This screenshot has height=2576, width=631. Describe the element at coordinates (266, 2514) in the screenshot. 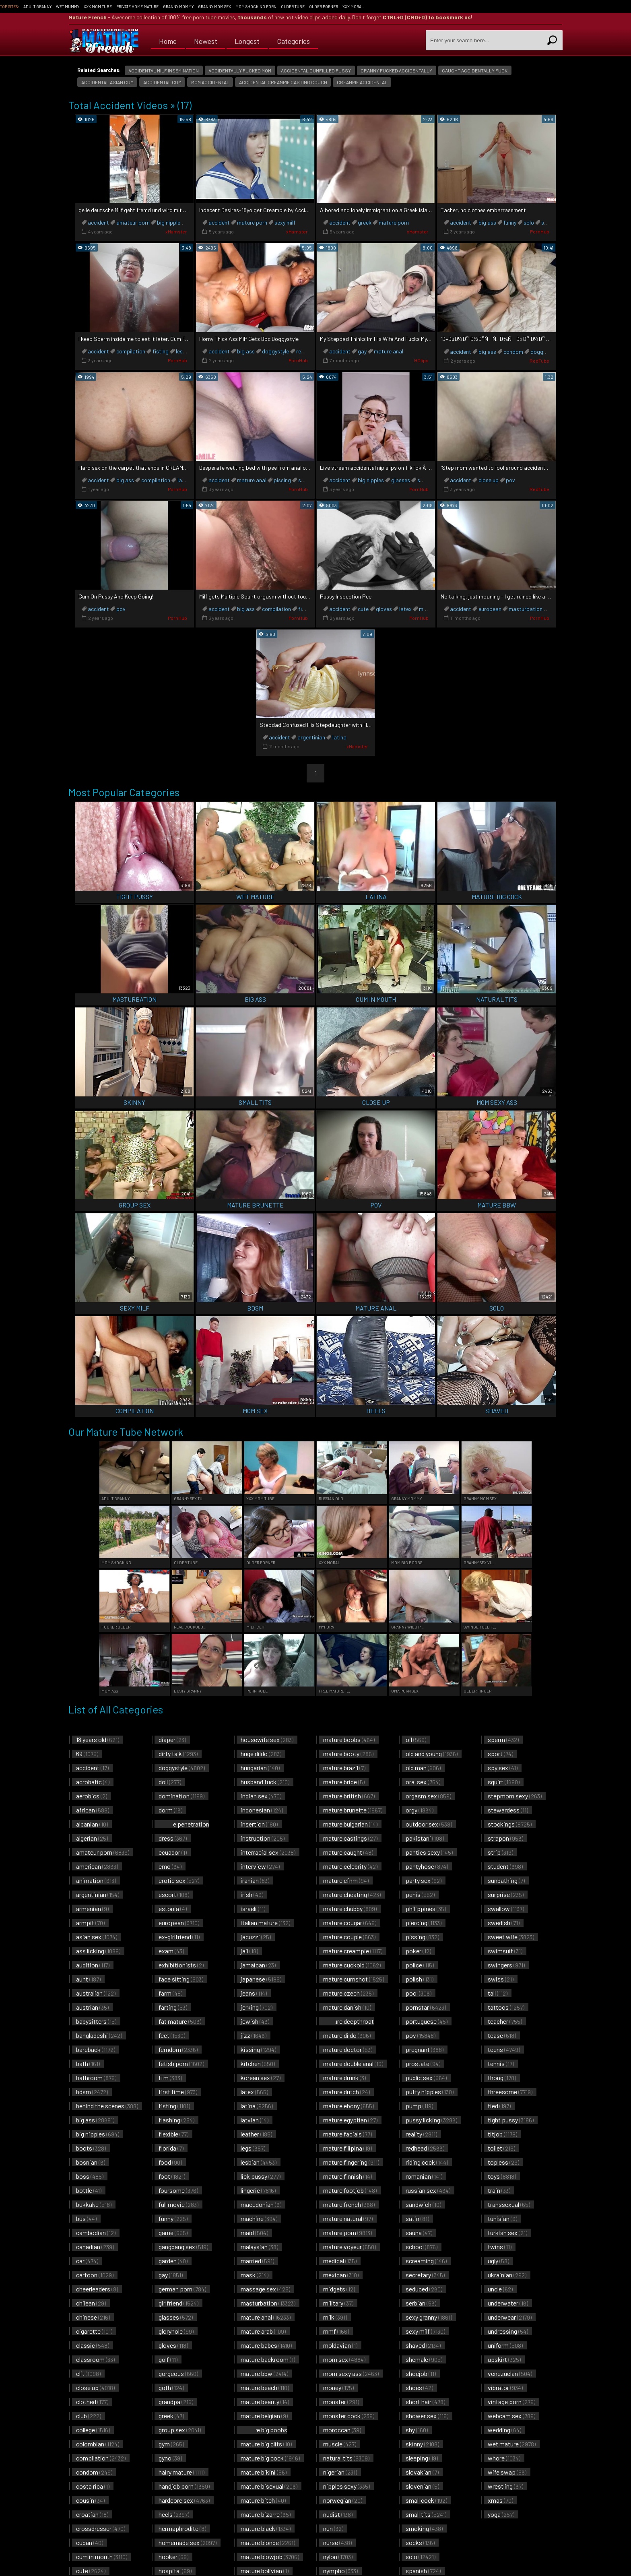

I see `mature bizarre` at that location.